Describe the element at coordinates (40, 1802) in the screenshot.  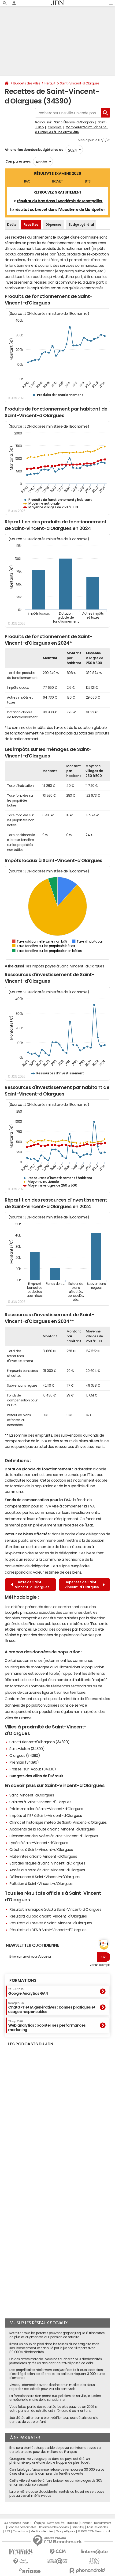
I see `Salaires à Saint-Vincent-d'Olargues` at that location.